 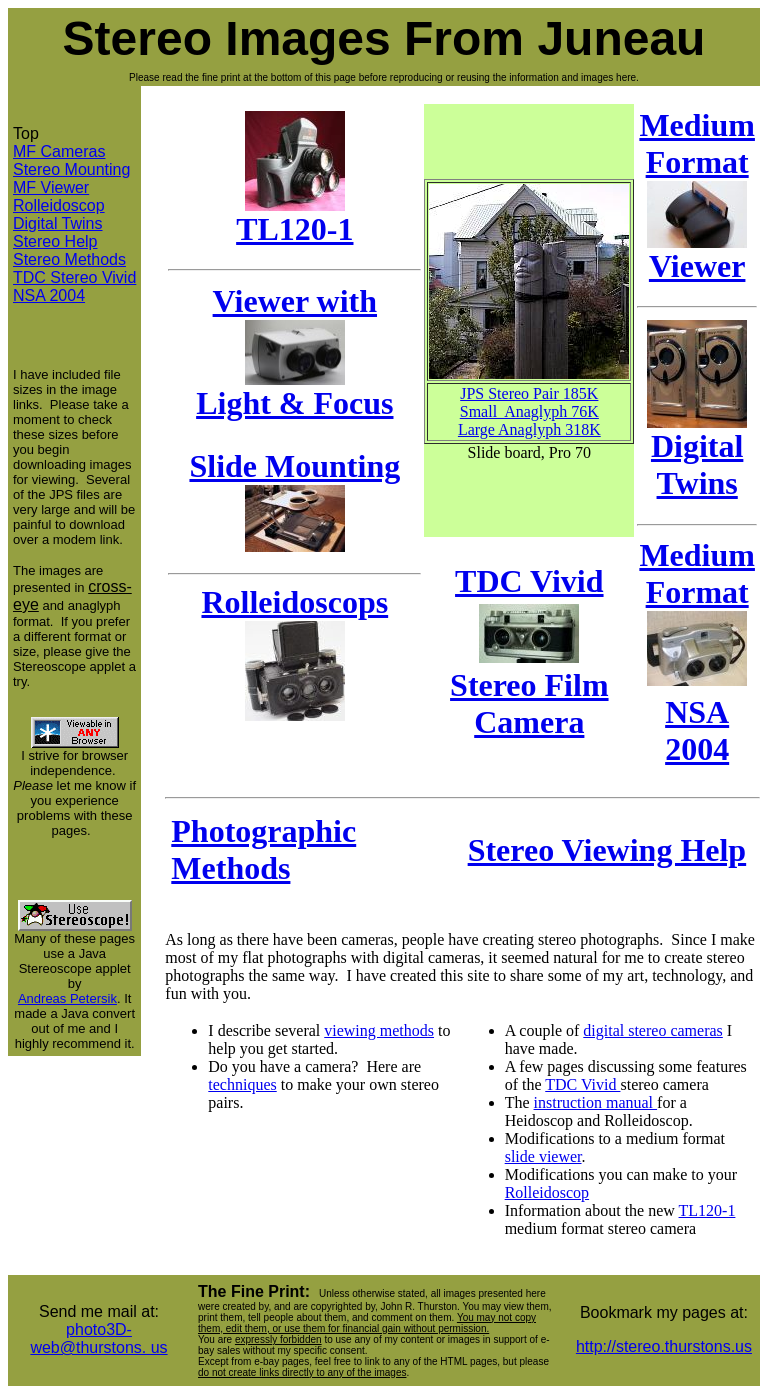 What do you see at coordinates (582, 1084) in the screenshot?
I see `TDC Vivid` at bounding box center [582, 1084].